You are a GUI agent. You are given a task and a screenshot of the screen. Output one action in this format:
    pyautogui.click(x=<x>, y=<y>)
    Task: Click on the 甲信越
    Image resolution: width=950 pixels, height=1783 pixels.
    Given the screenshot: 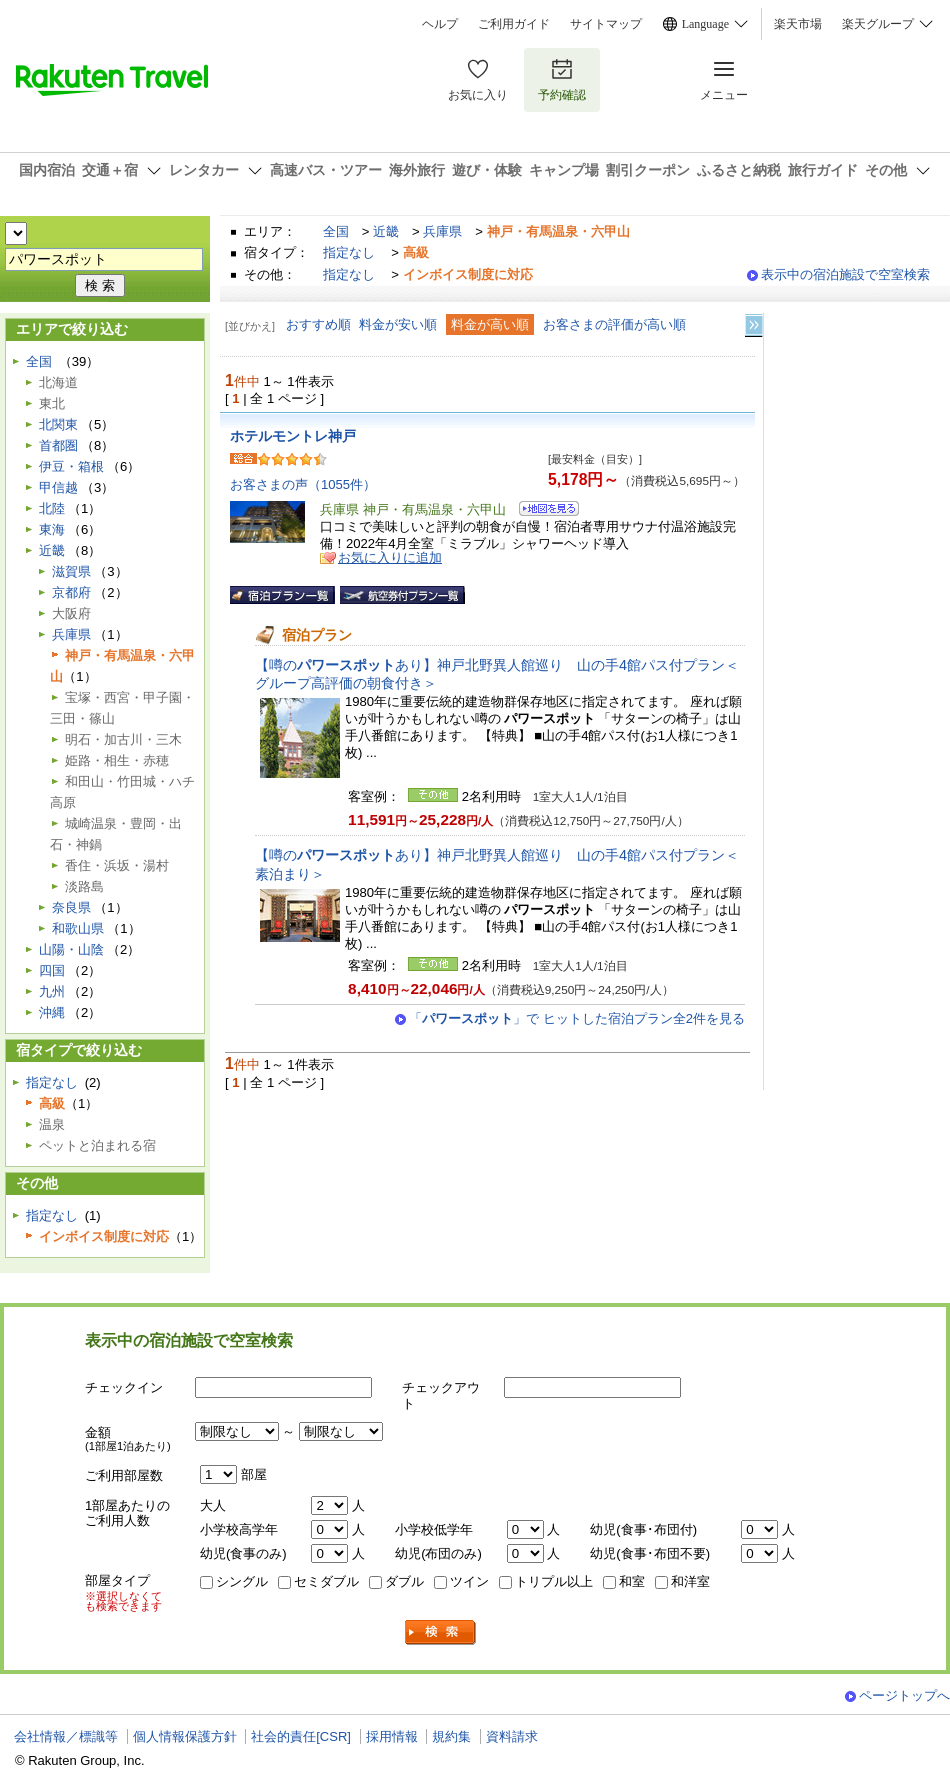 What is the action you would take?
    pyautogui.click(x=58, y=487)
    